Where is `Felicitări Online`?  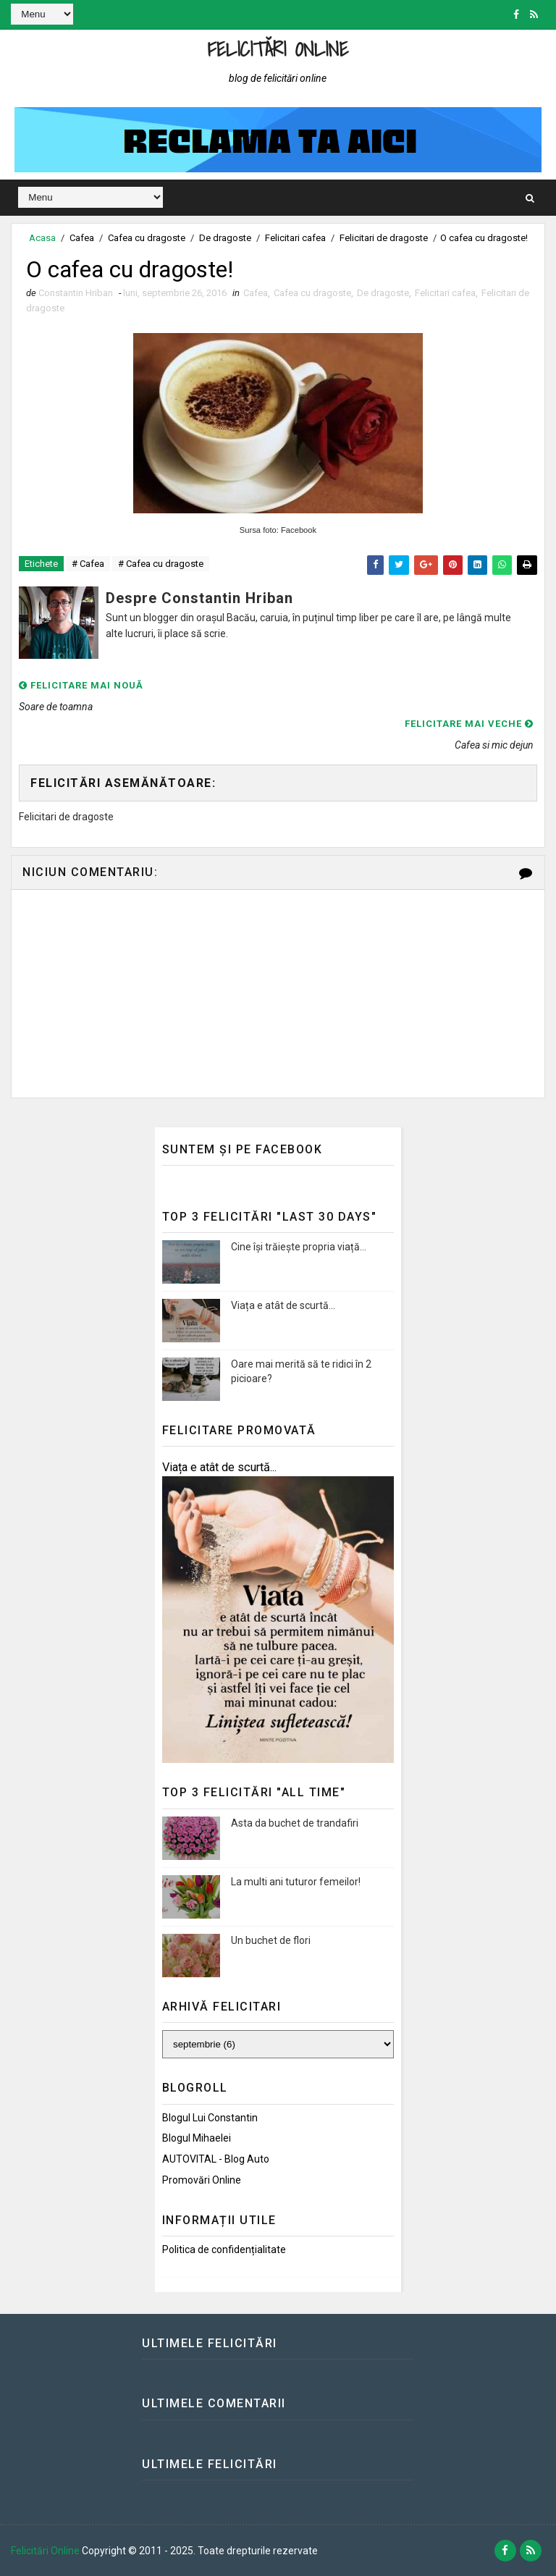 Felicitări Online is located at coordinates (278, 49).